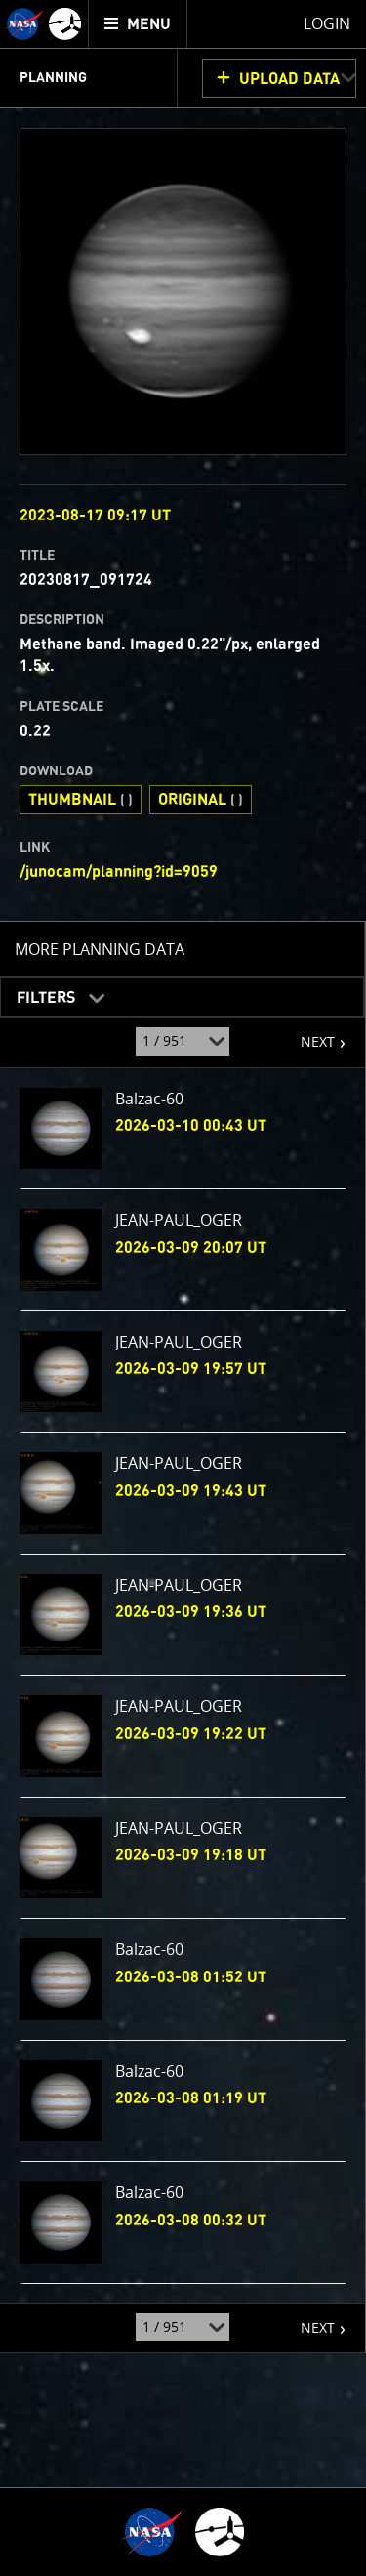  What do you see at coordinates (53, 78) in the screenshot?
I see `Planning [menuitem]` at bounding box center [53, 78].